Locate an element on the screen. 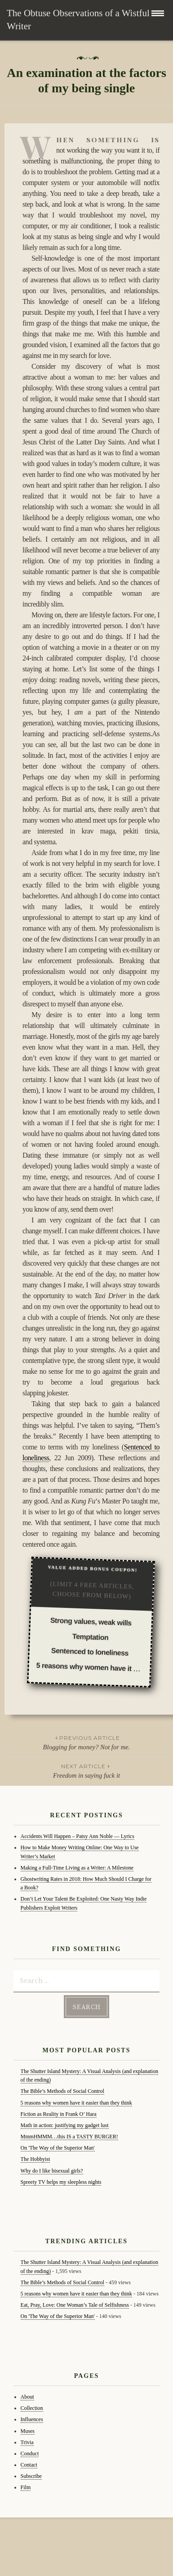 Image resolution: width=173 pixels, height=2576 pixels. Temptation is located at coordinates (90, 1636).